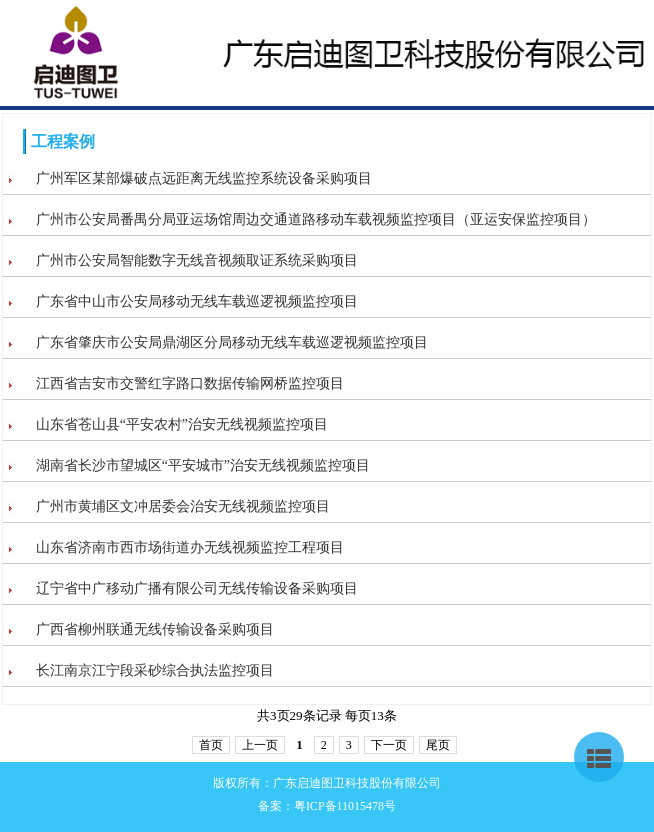  I want to click on 尾页, so click(438, 745).